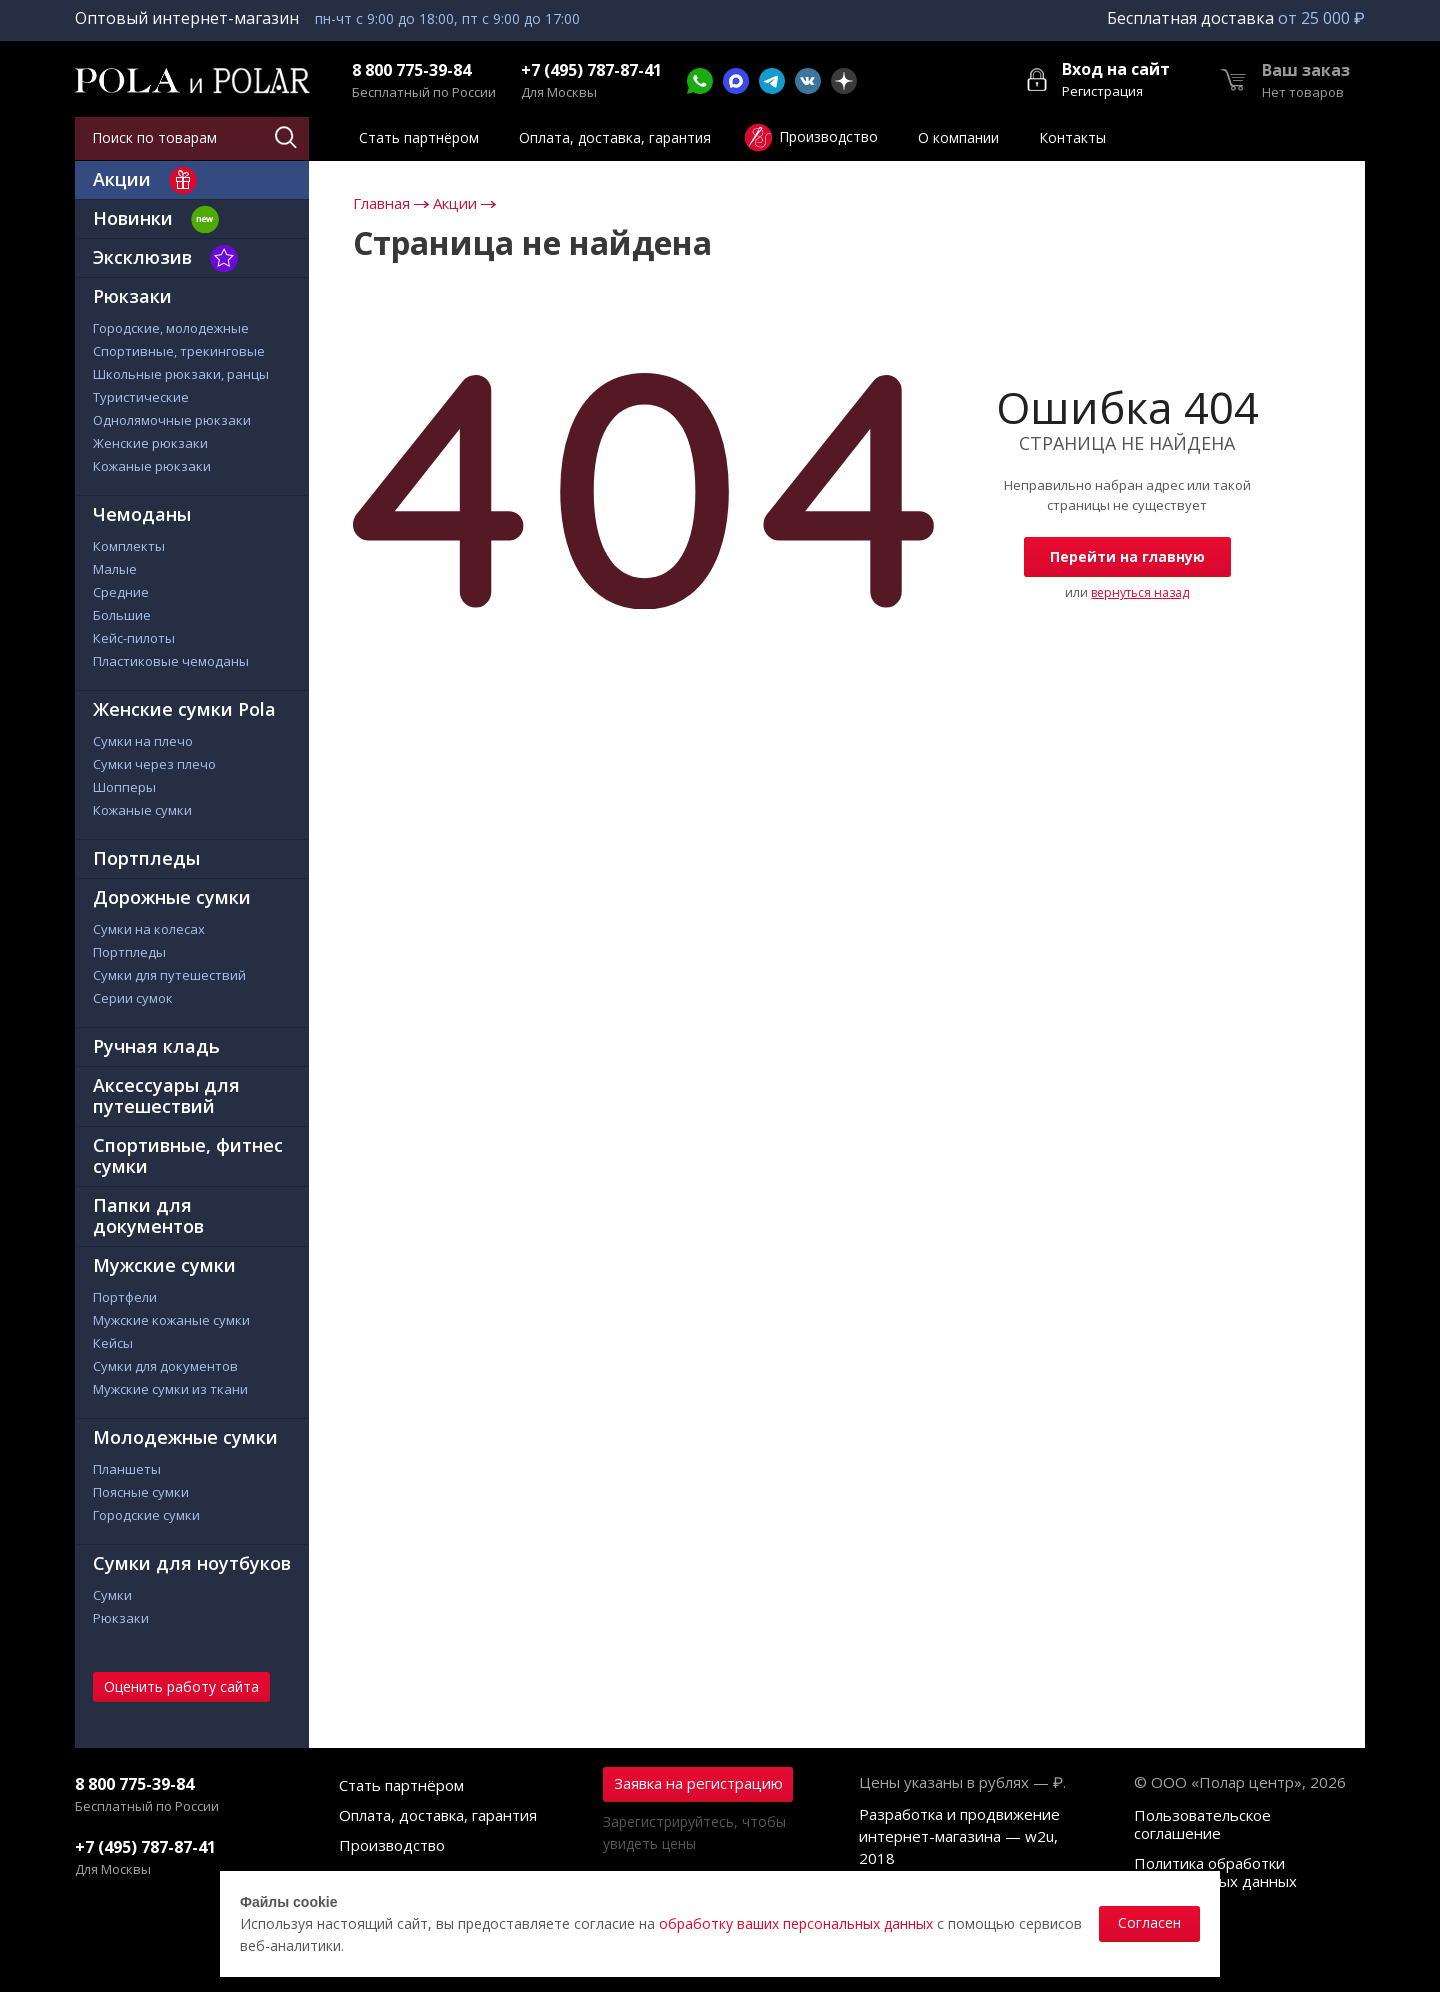  Describe the element at coordinates (392, 1845) in the screenshot. I see `Производство` at that location.